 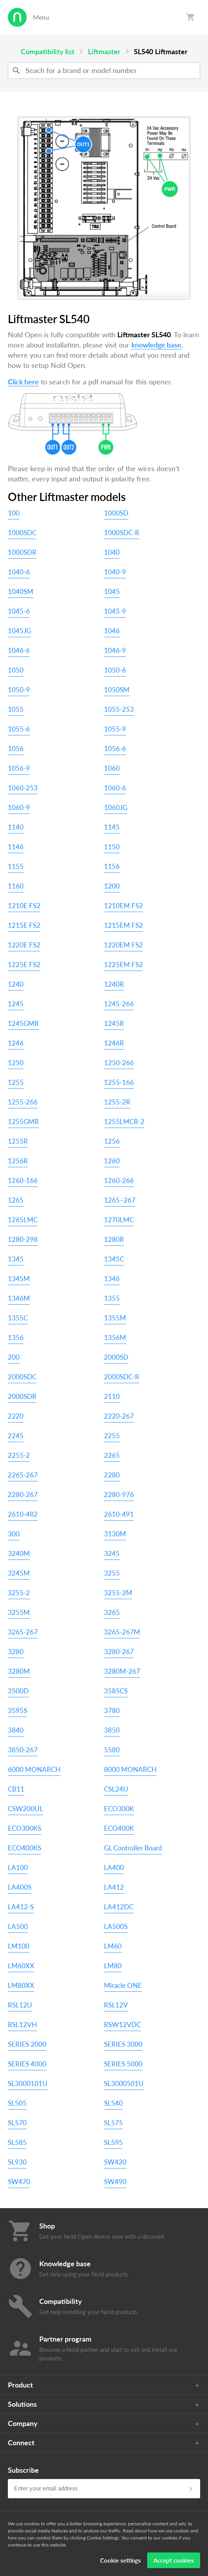 I want to click on Subscribe, so click(x=23, y=2470).